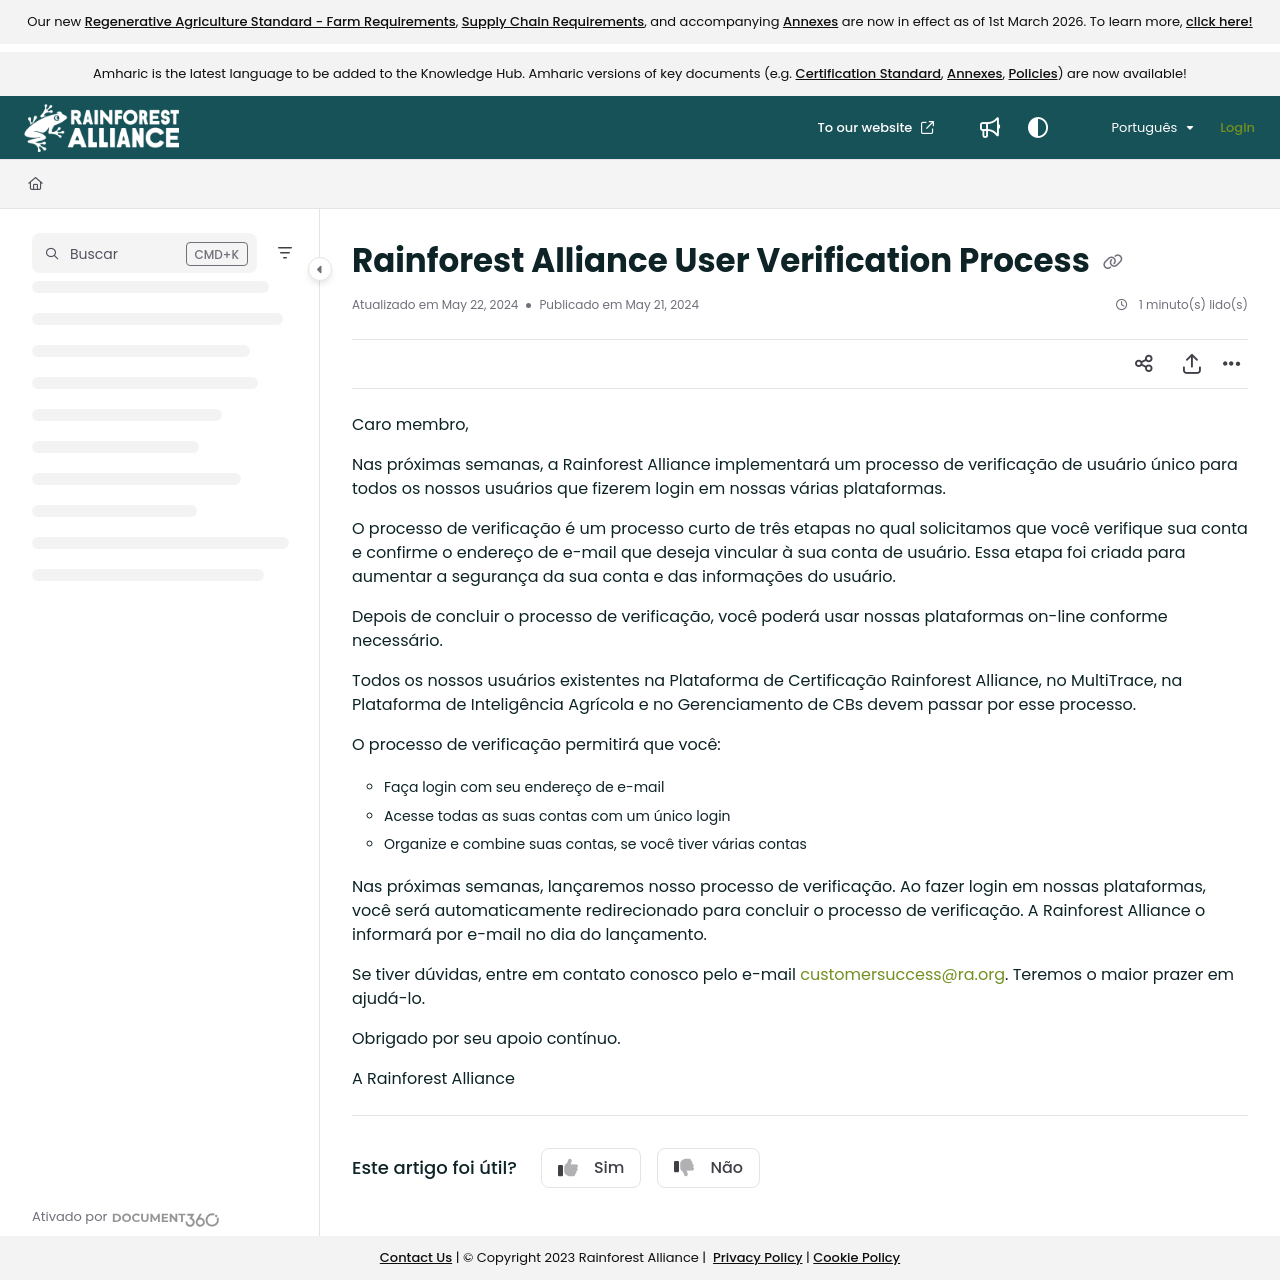  I want to click on [Project logo], so click(101, 128).